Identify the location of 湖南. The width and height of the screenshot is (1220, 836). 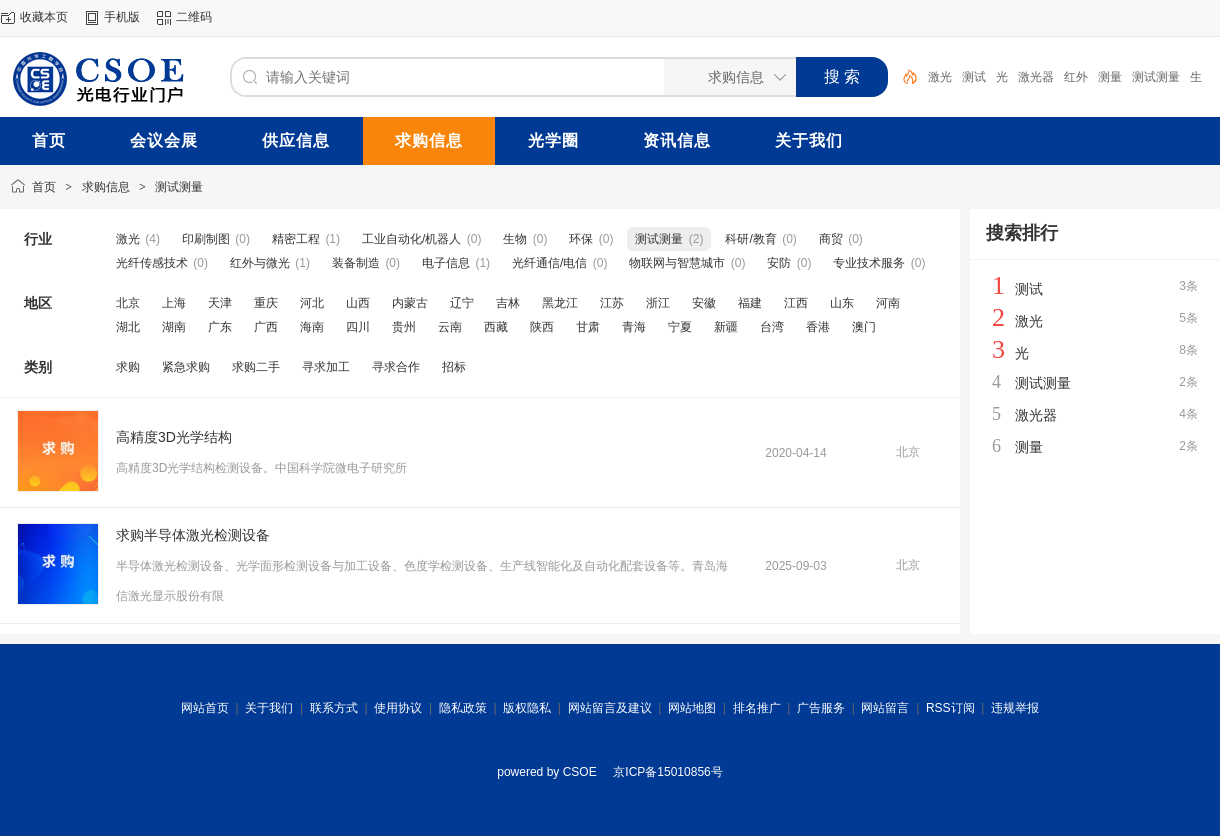
(174, 327).